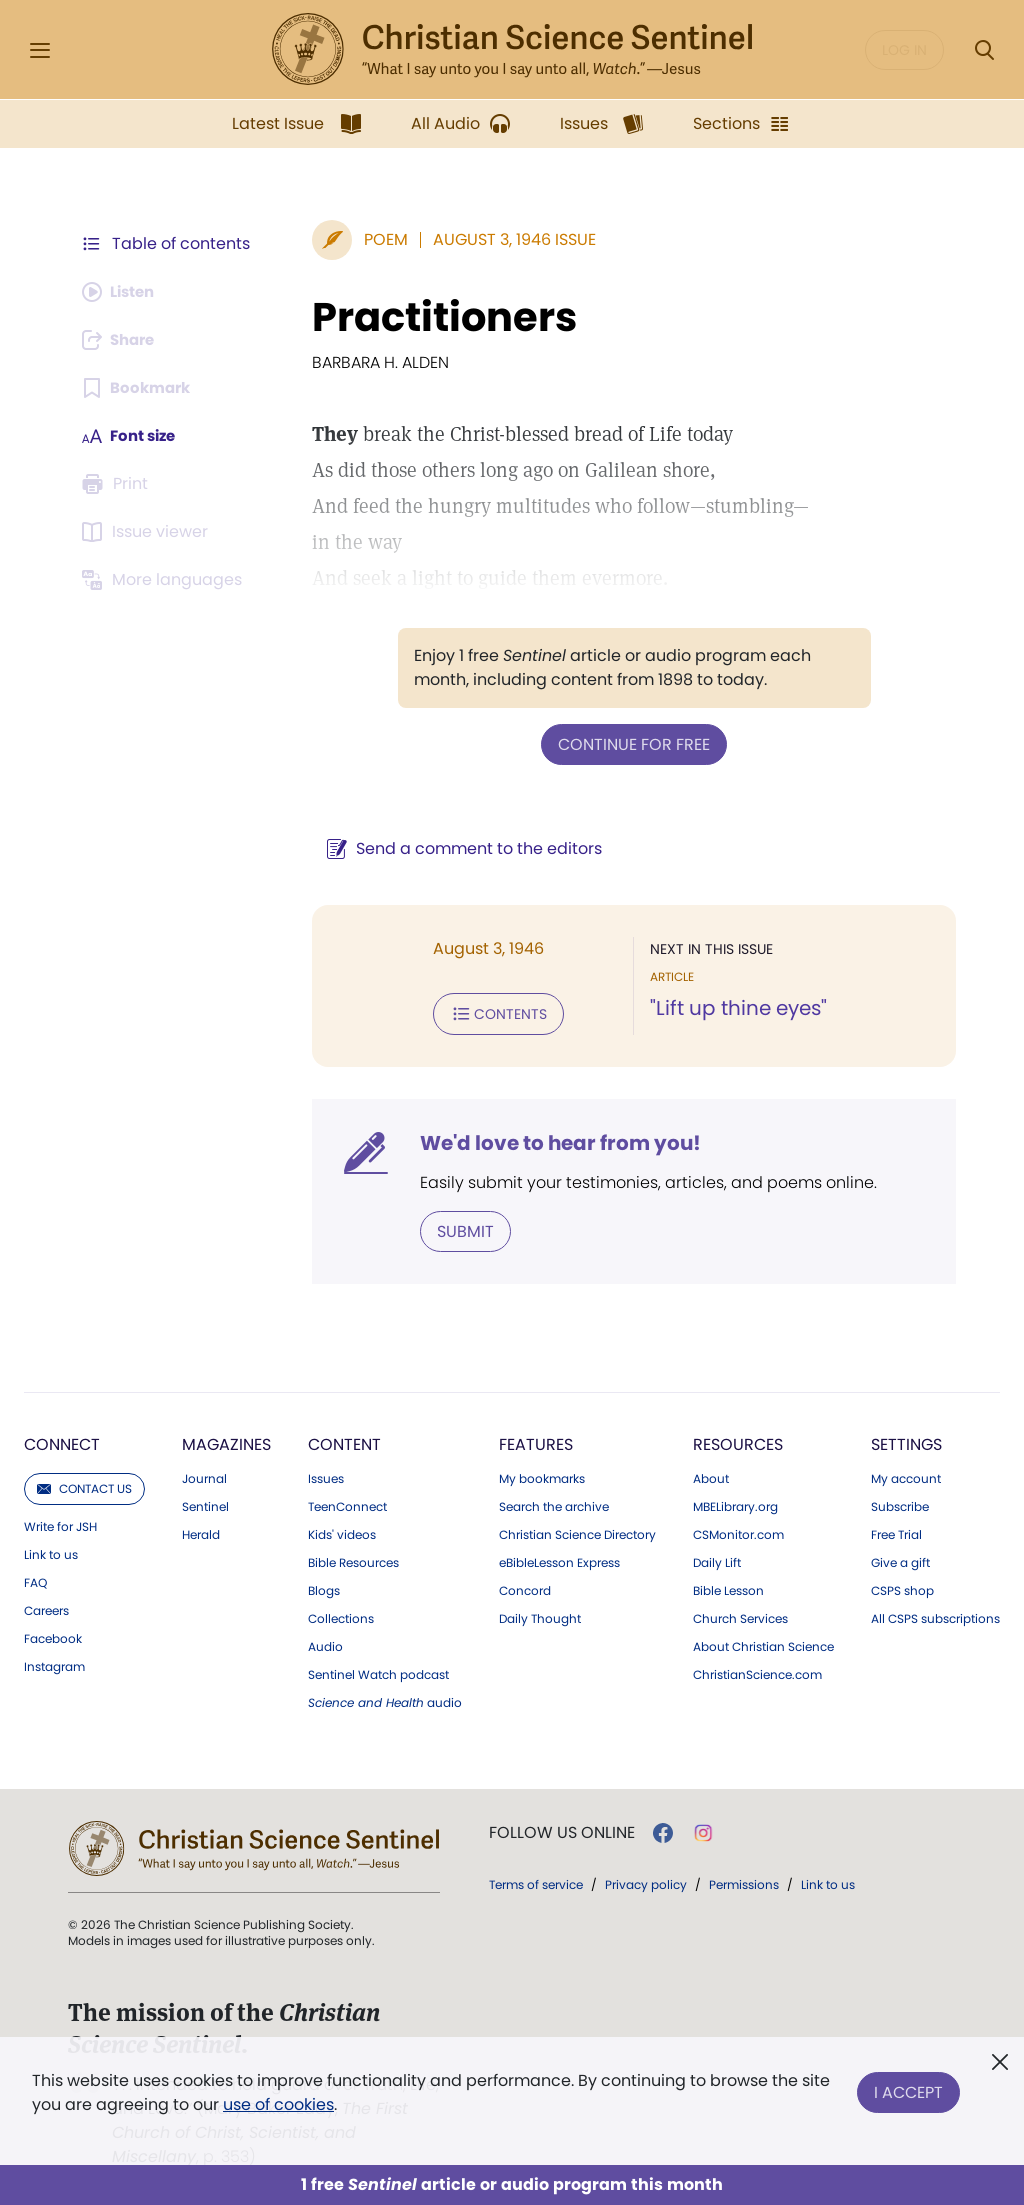 This screenshot has width=1024, height=2205. I want to click on Daily Lift, so click(717, 1559).